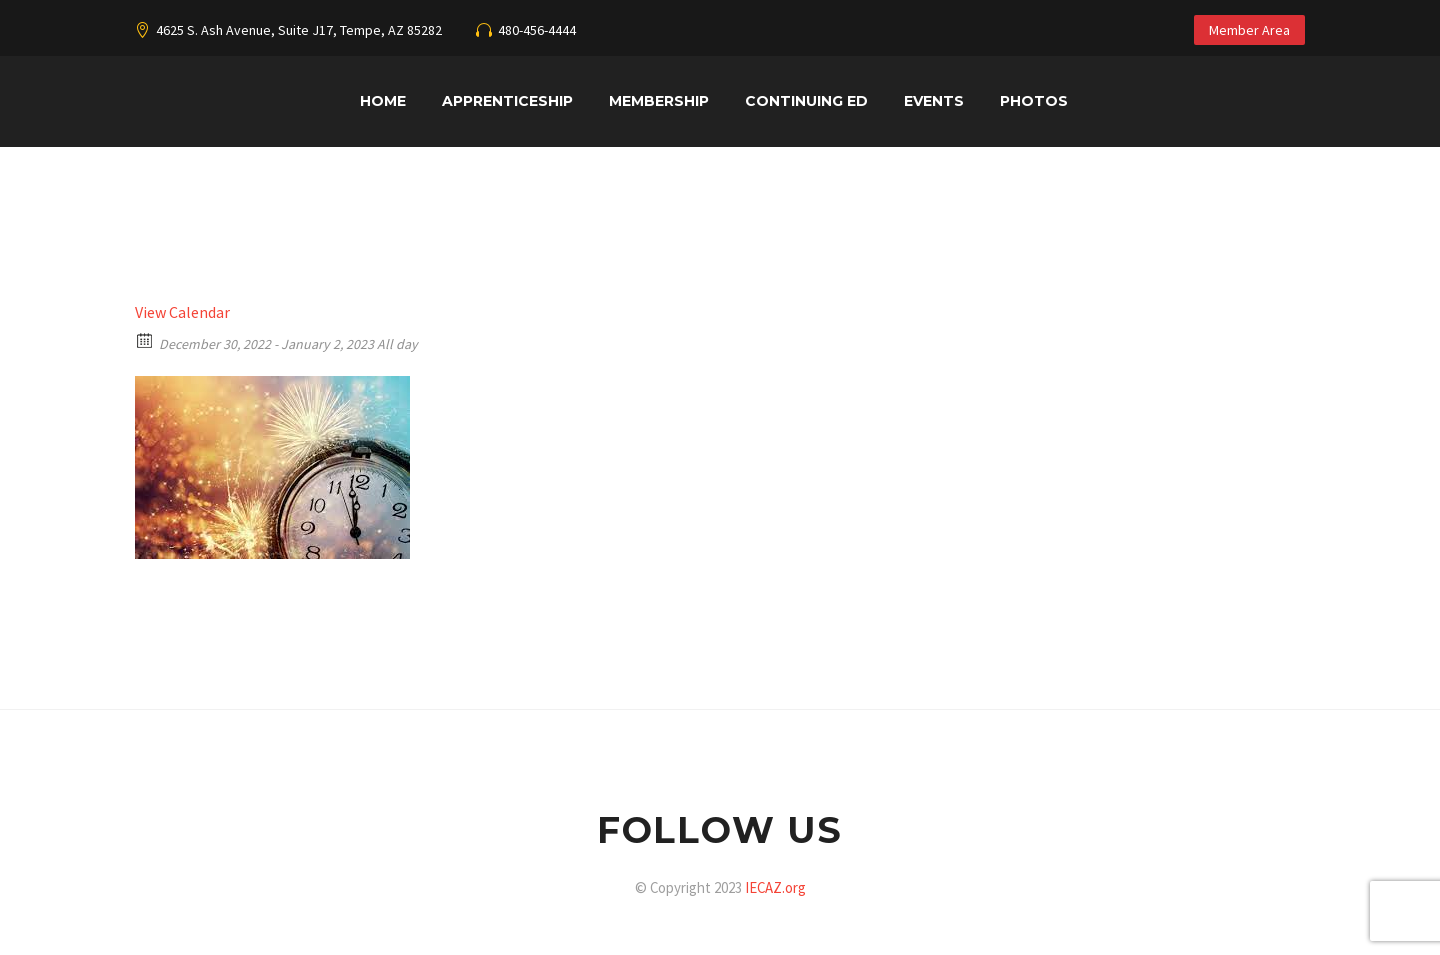  What do you see at coordinates (507, 101) in the screenshot?
I see `Apprenticeship` at bounding box center [507, 101].